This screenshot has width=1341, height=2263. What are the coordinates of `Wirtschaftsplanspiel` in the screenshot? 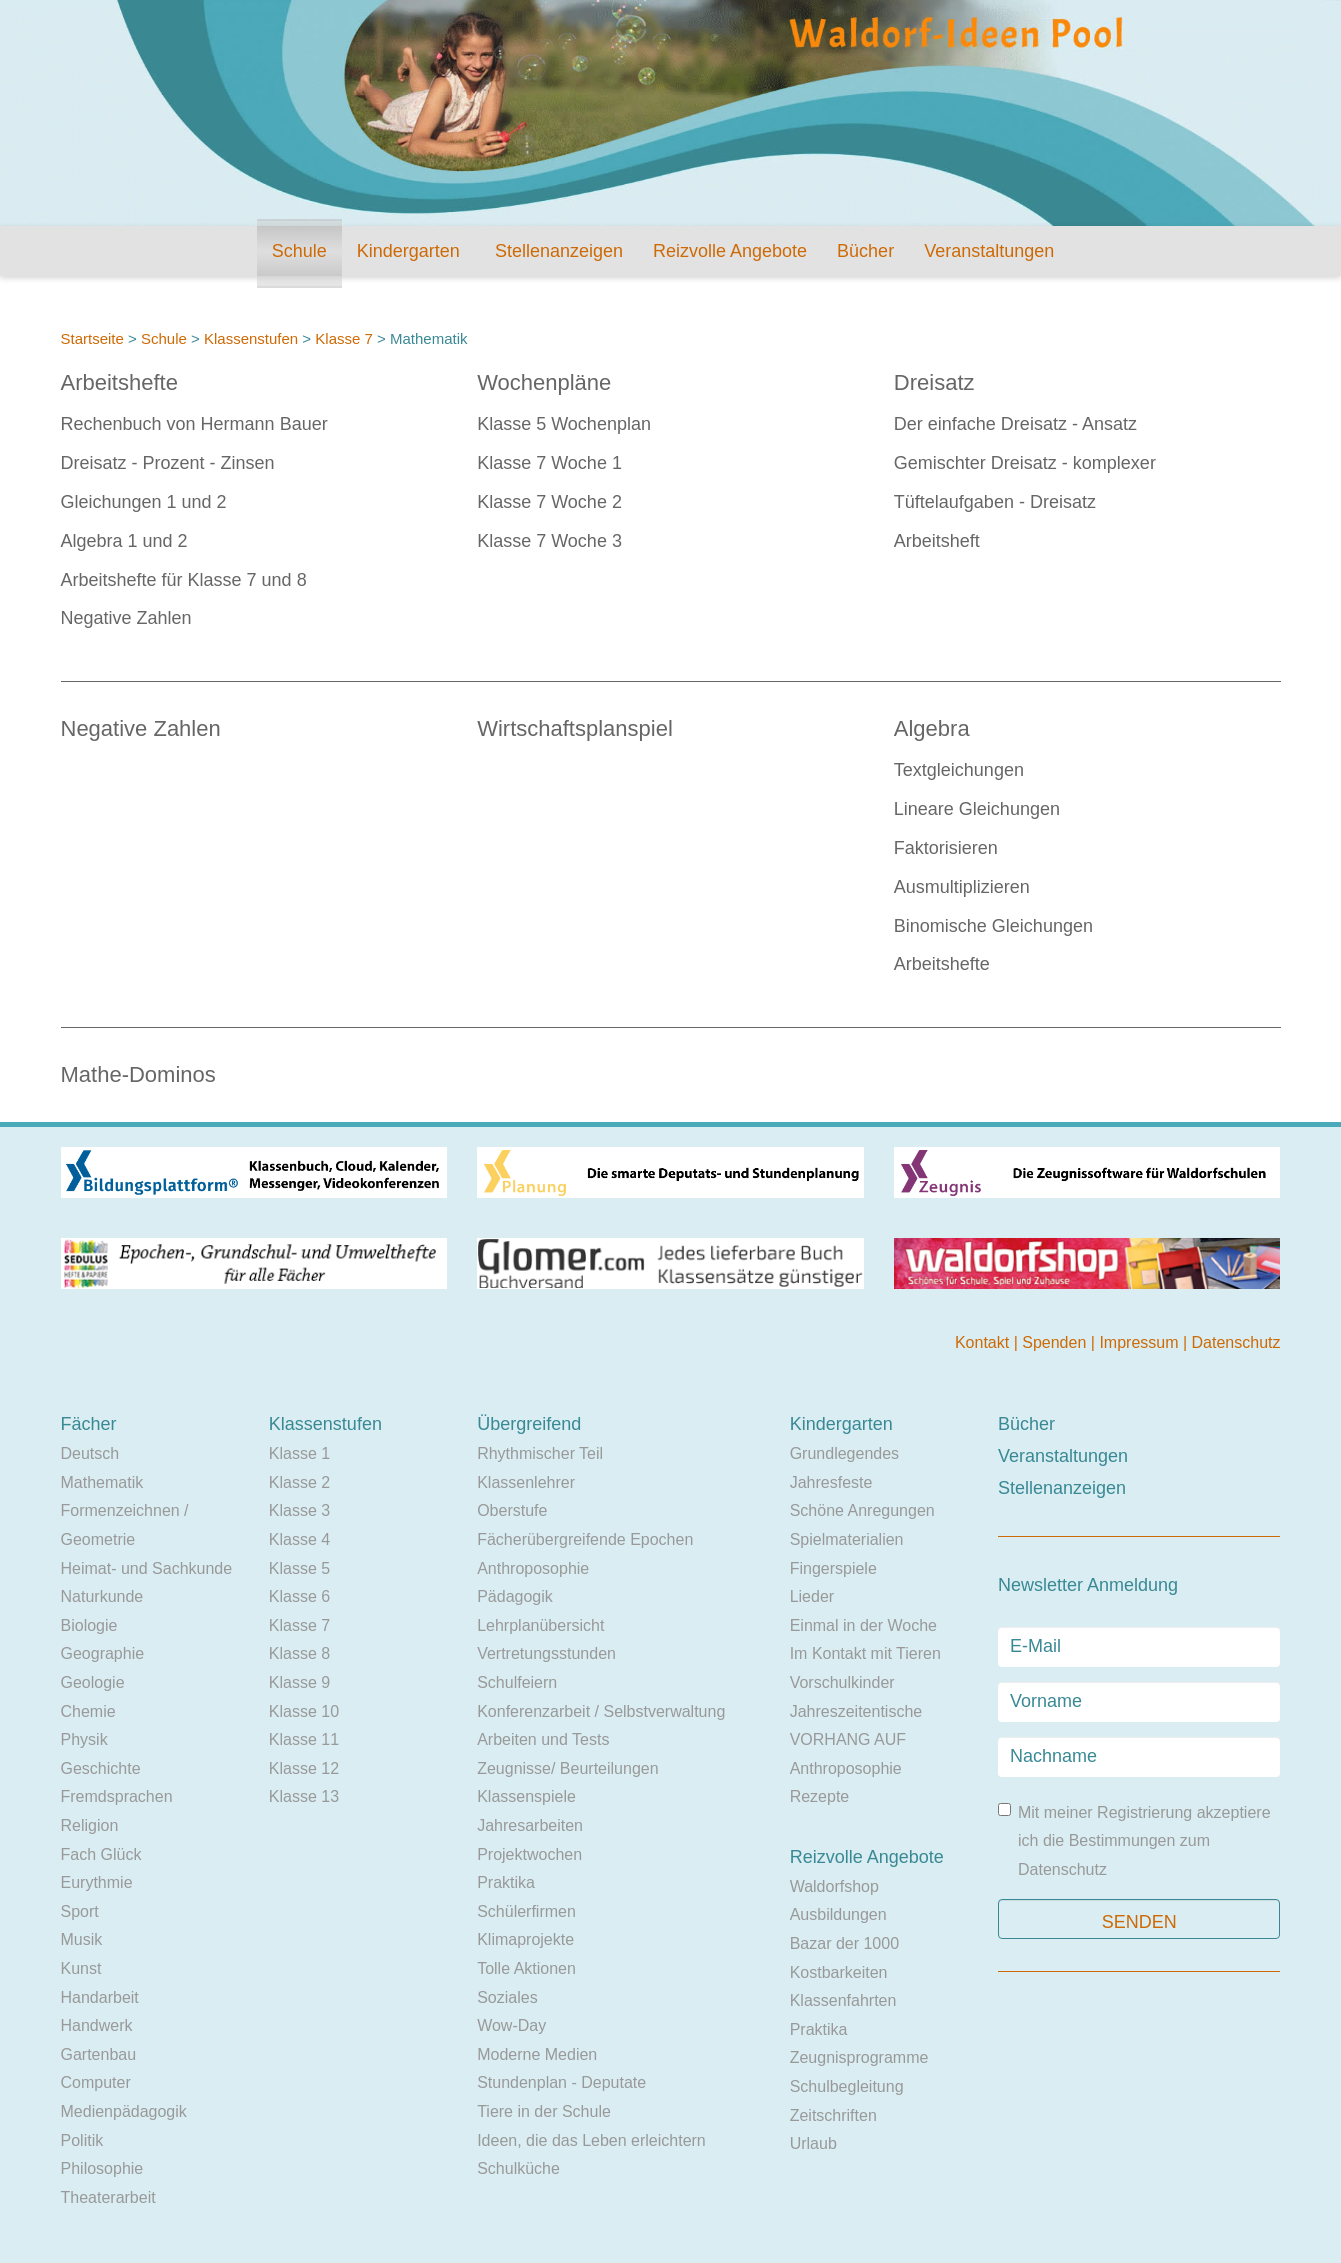 It's located at (575, 728).